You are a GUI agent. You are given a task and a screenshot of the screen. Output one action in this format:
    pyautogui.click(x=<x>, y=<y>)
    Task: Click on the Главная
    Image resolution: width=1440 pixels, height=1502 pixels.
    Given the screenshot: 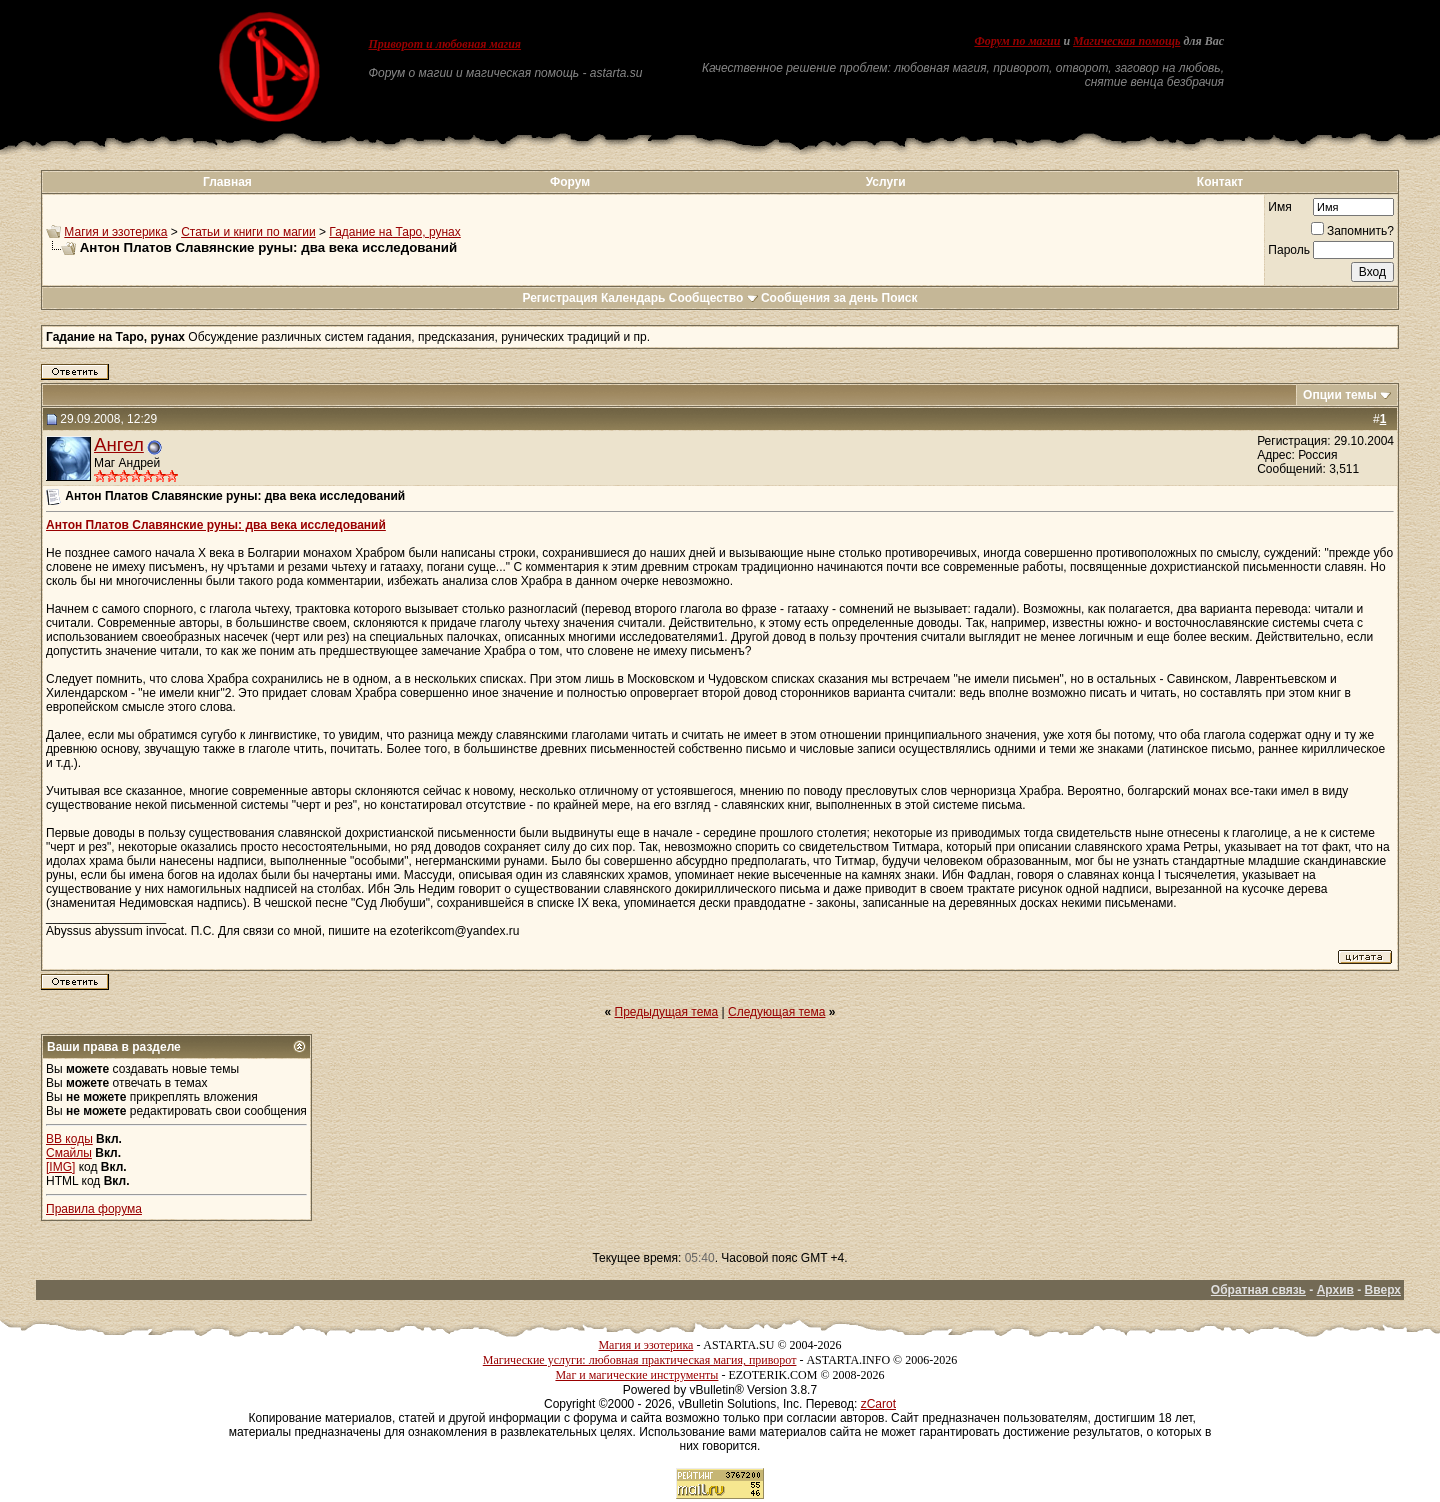 What is the action you would take?
    pyautogui.click(x=227, y=182)
    